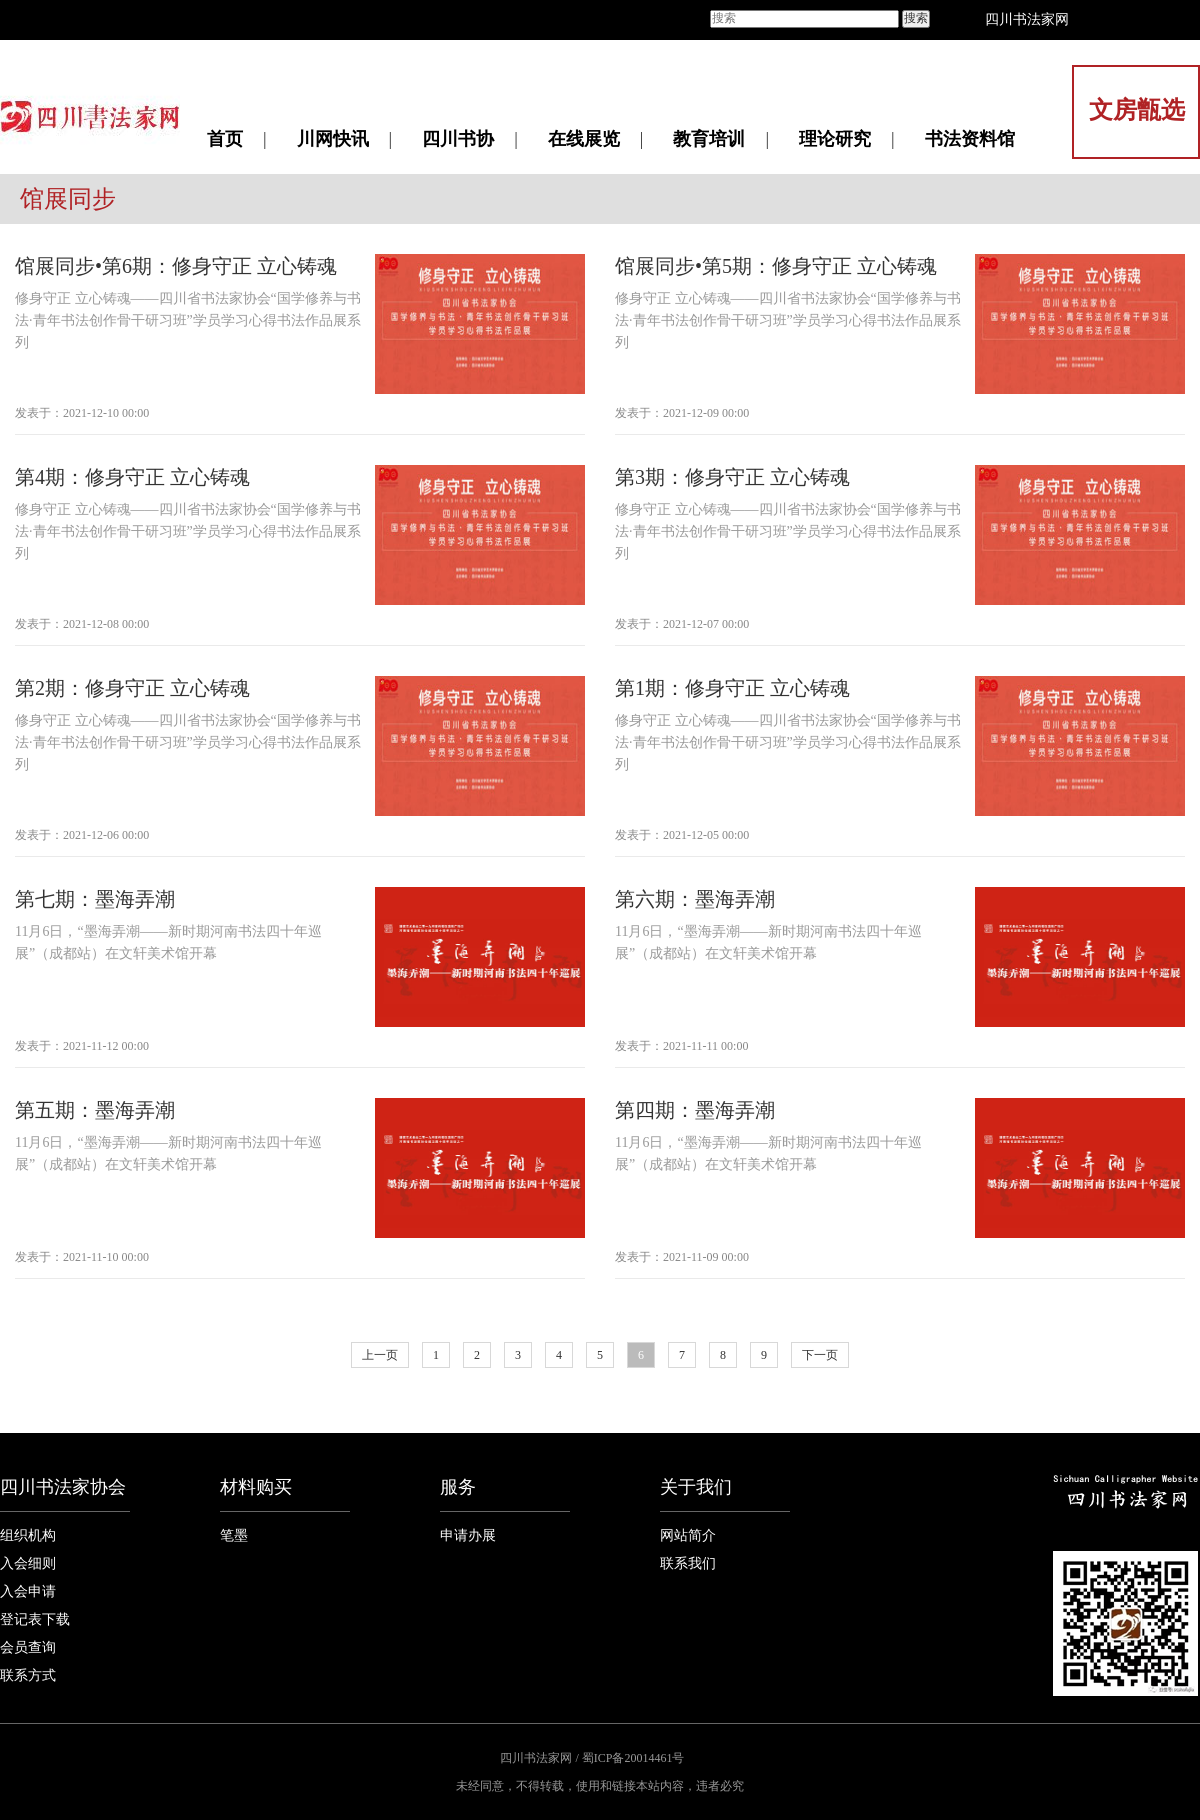 This screenshot has height=1820, width=1200. What do you see at coordinates (688, 1535) in the screenshot?
I see `网站简介` at bounding box center [688, 1535].